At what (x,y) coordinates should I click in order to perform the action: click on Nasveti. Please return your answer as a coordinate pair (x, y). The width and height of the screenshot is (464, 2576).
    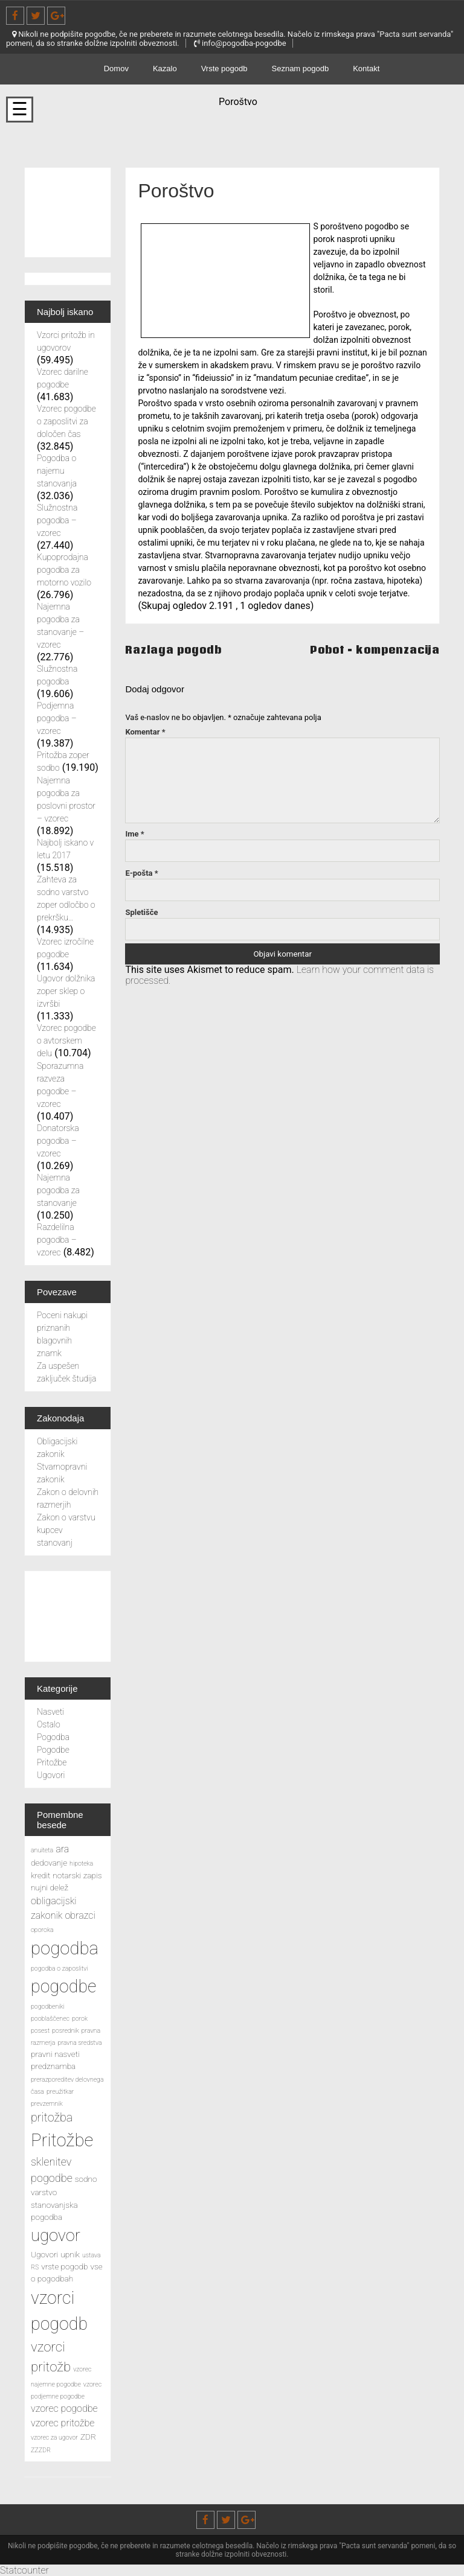
    Looking at the image, I should click on (50, 1712).